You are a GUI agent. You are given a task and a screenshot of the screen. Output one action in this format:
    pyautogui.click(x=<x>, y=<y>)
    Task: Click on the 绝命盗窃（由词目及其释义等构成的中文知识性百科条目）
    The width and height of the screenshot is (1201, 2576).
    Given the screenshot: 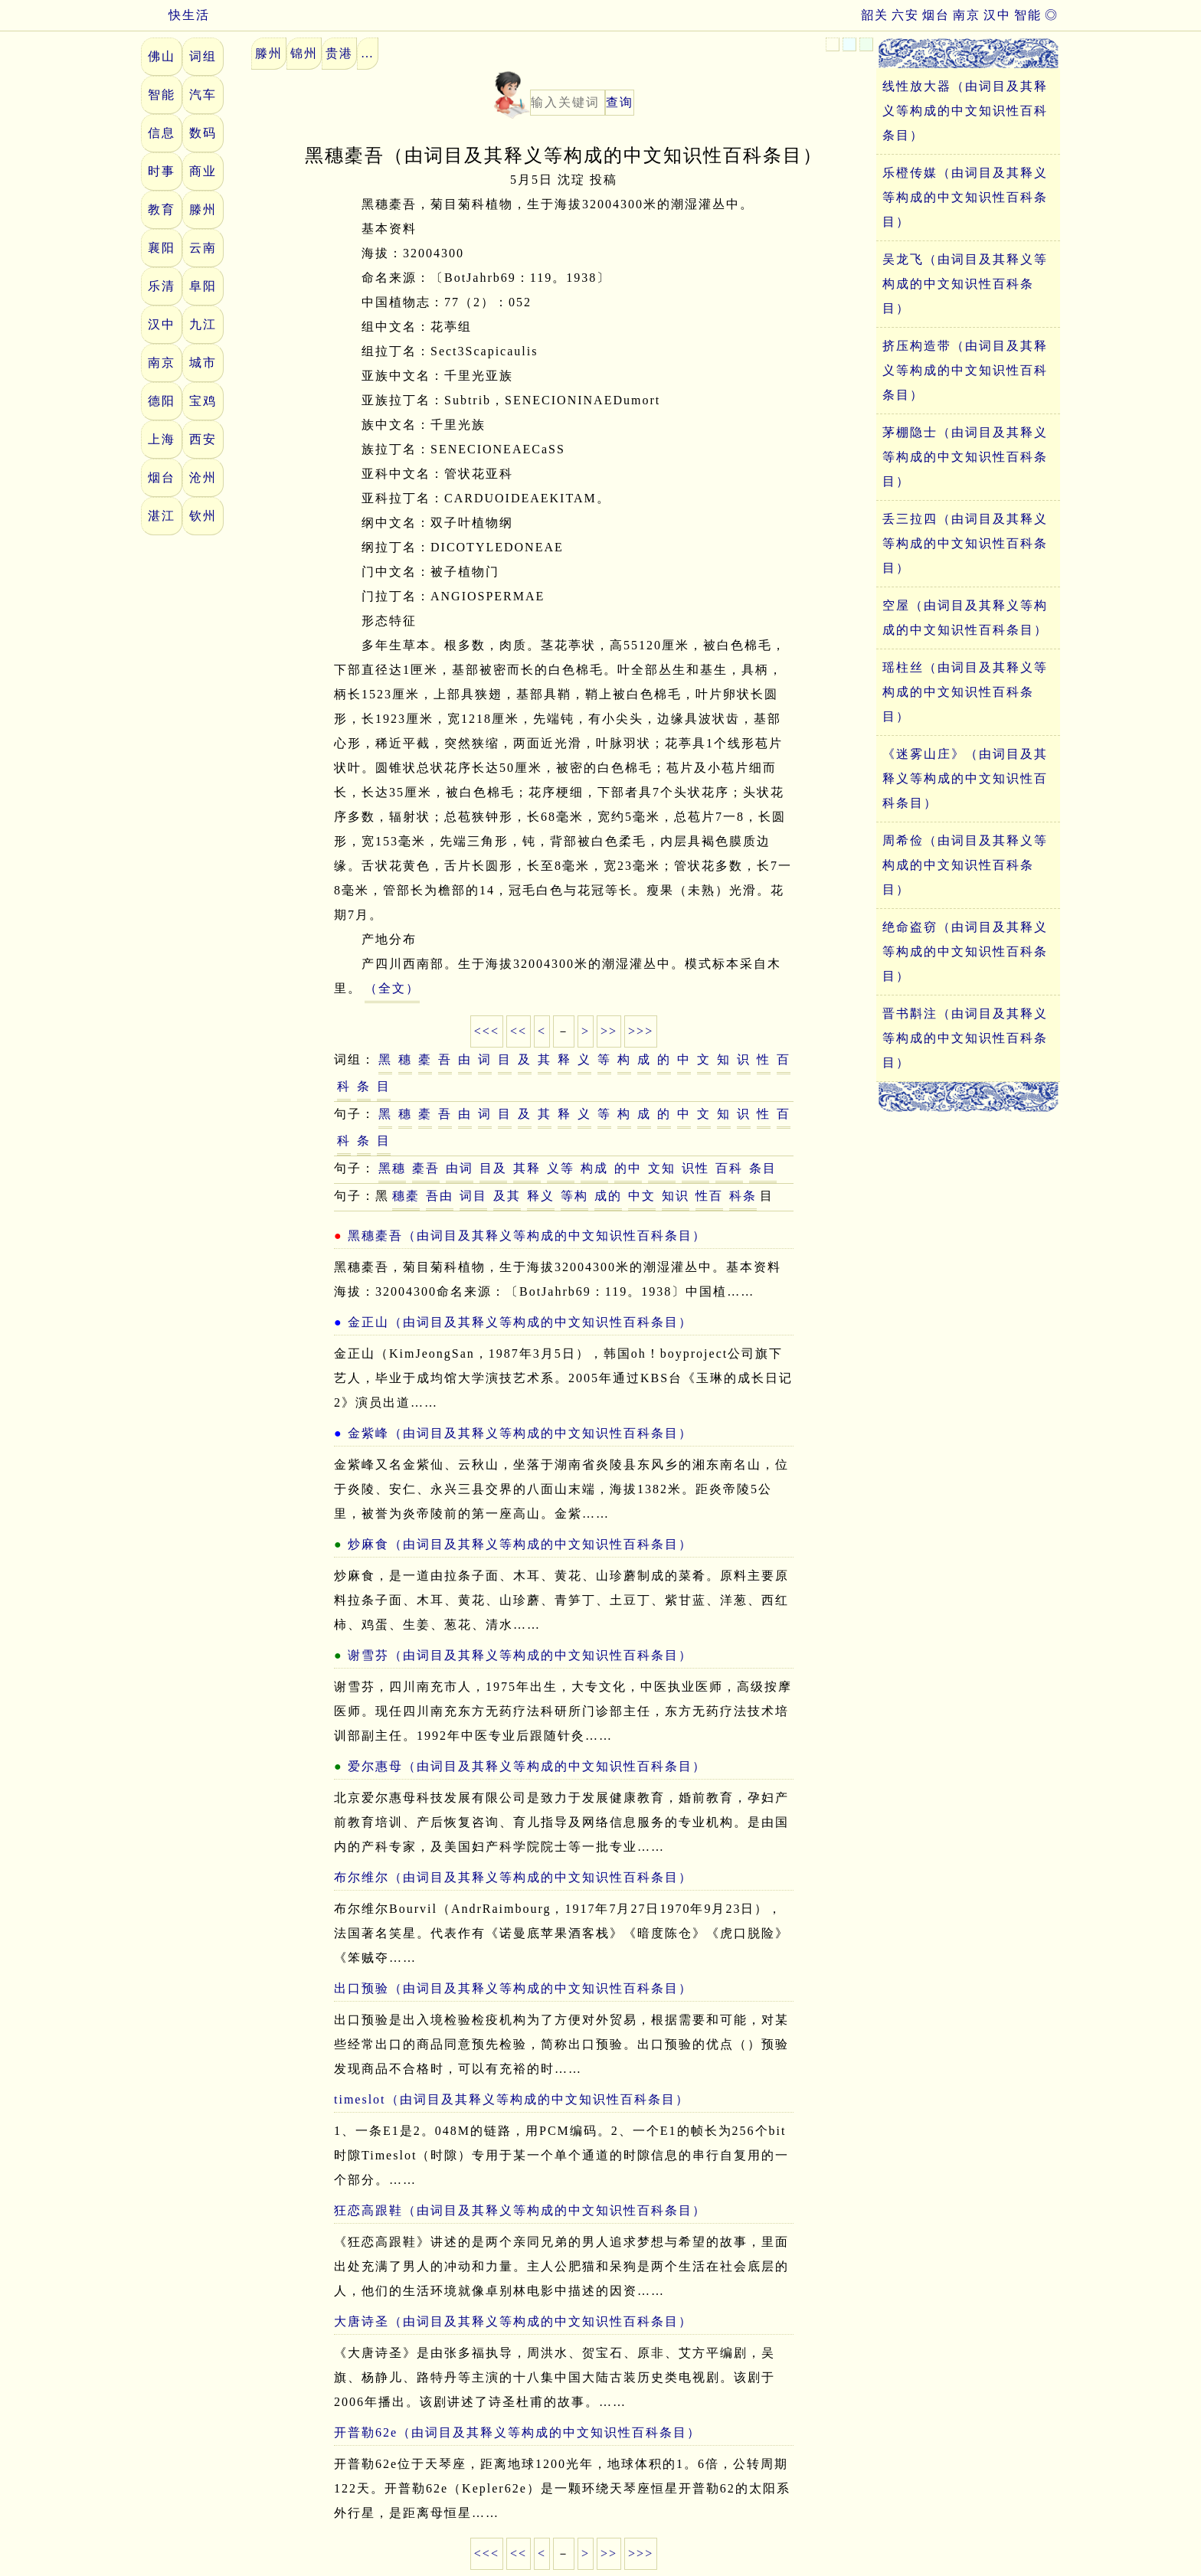 What is the action you would take?
    pyautogui.click(x=965, y=951)
    